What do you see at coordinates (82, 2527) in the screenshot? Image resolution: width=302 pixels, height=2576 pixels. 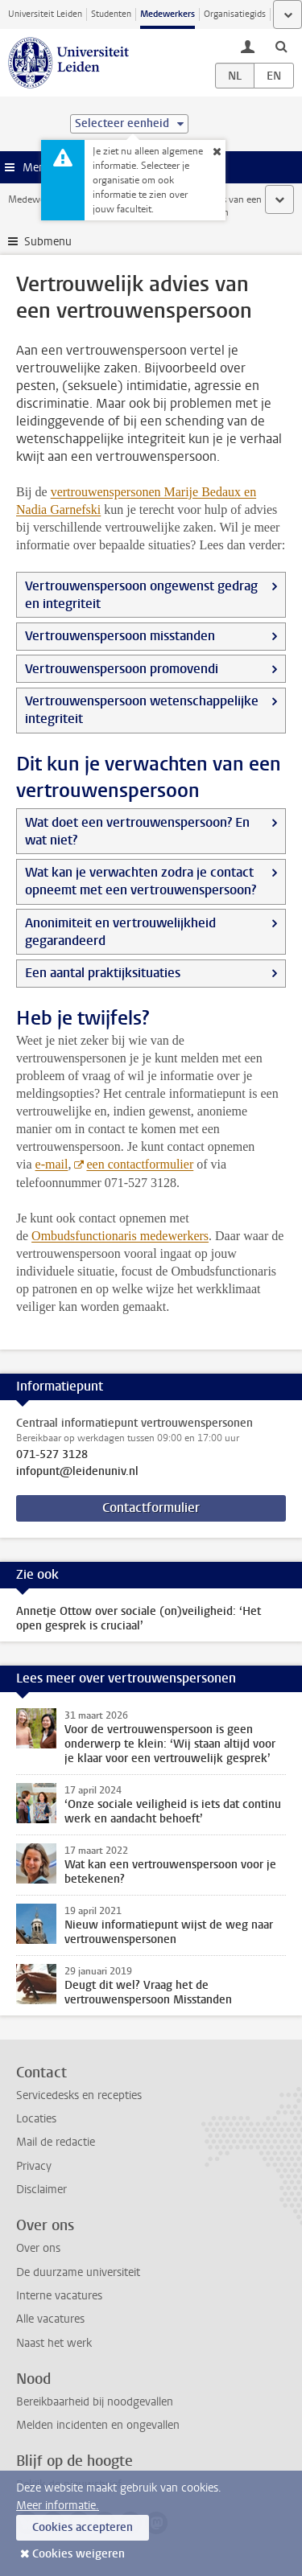 I see `Cookies accepteren` at bounding box center [82, 2527].